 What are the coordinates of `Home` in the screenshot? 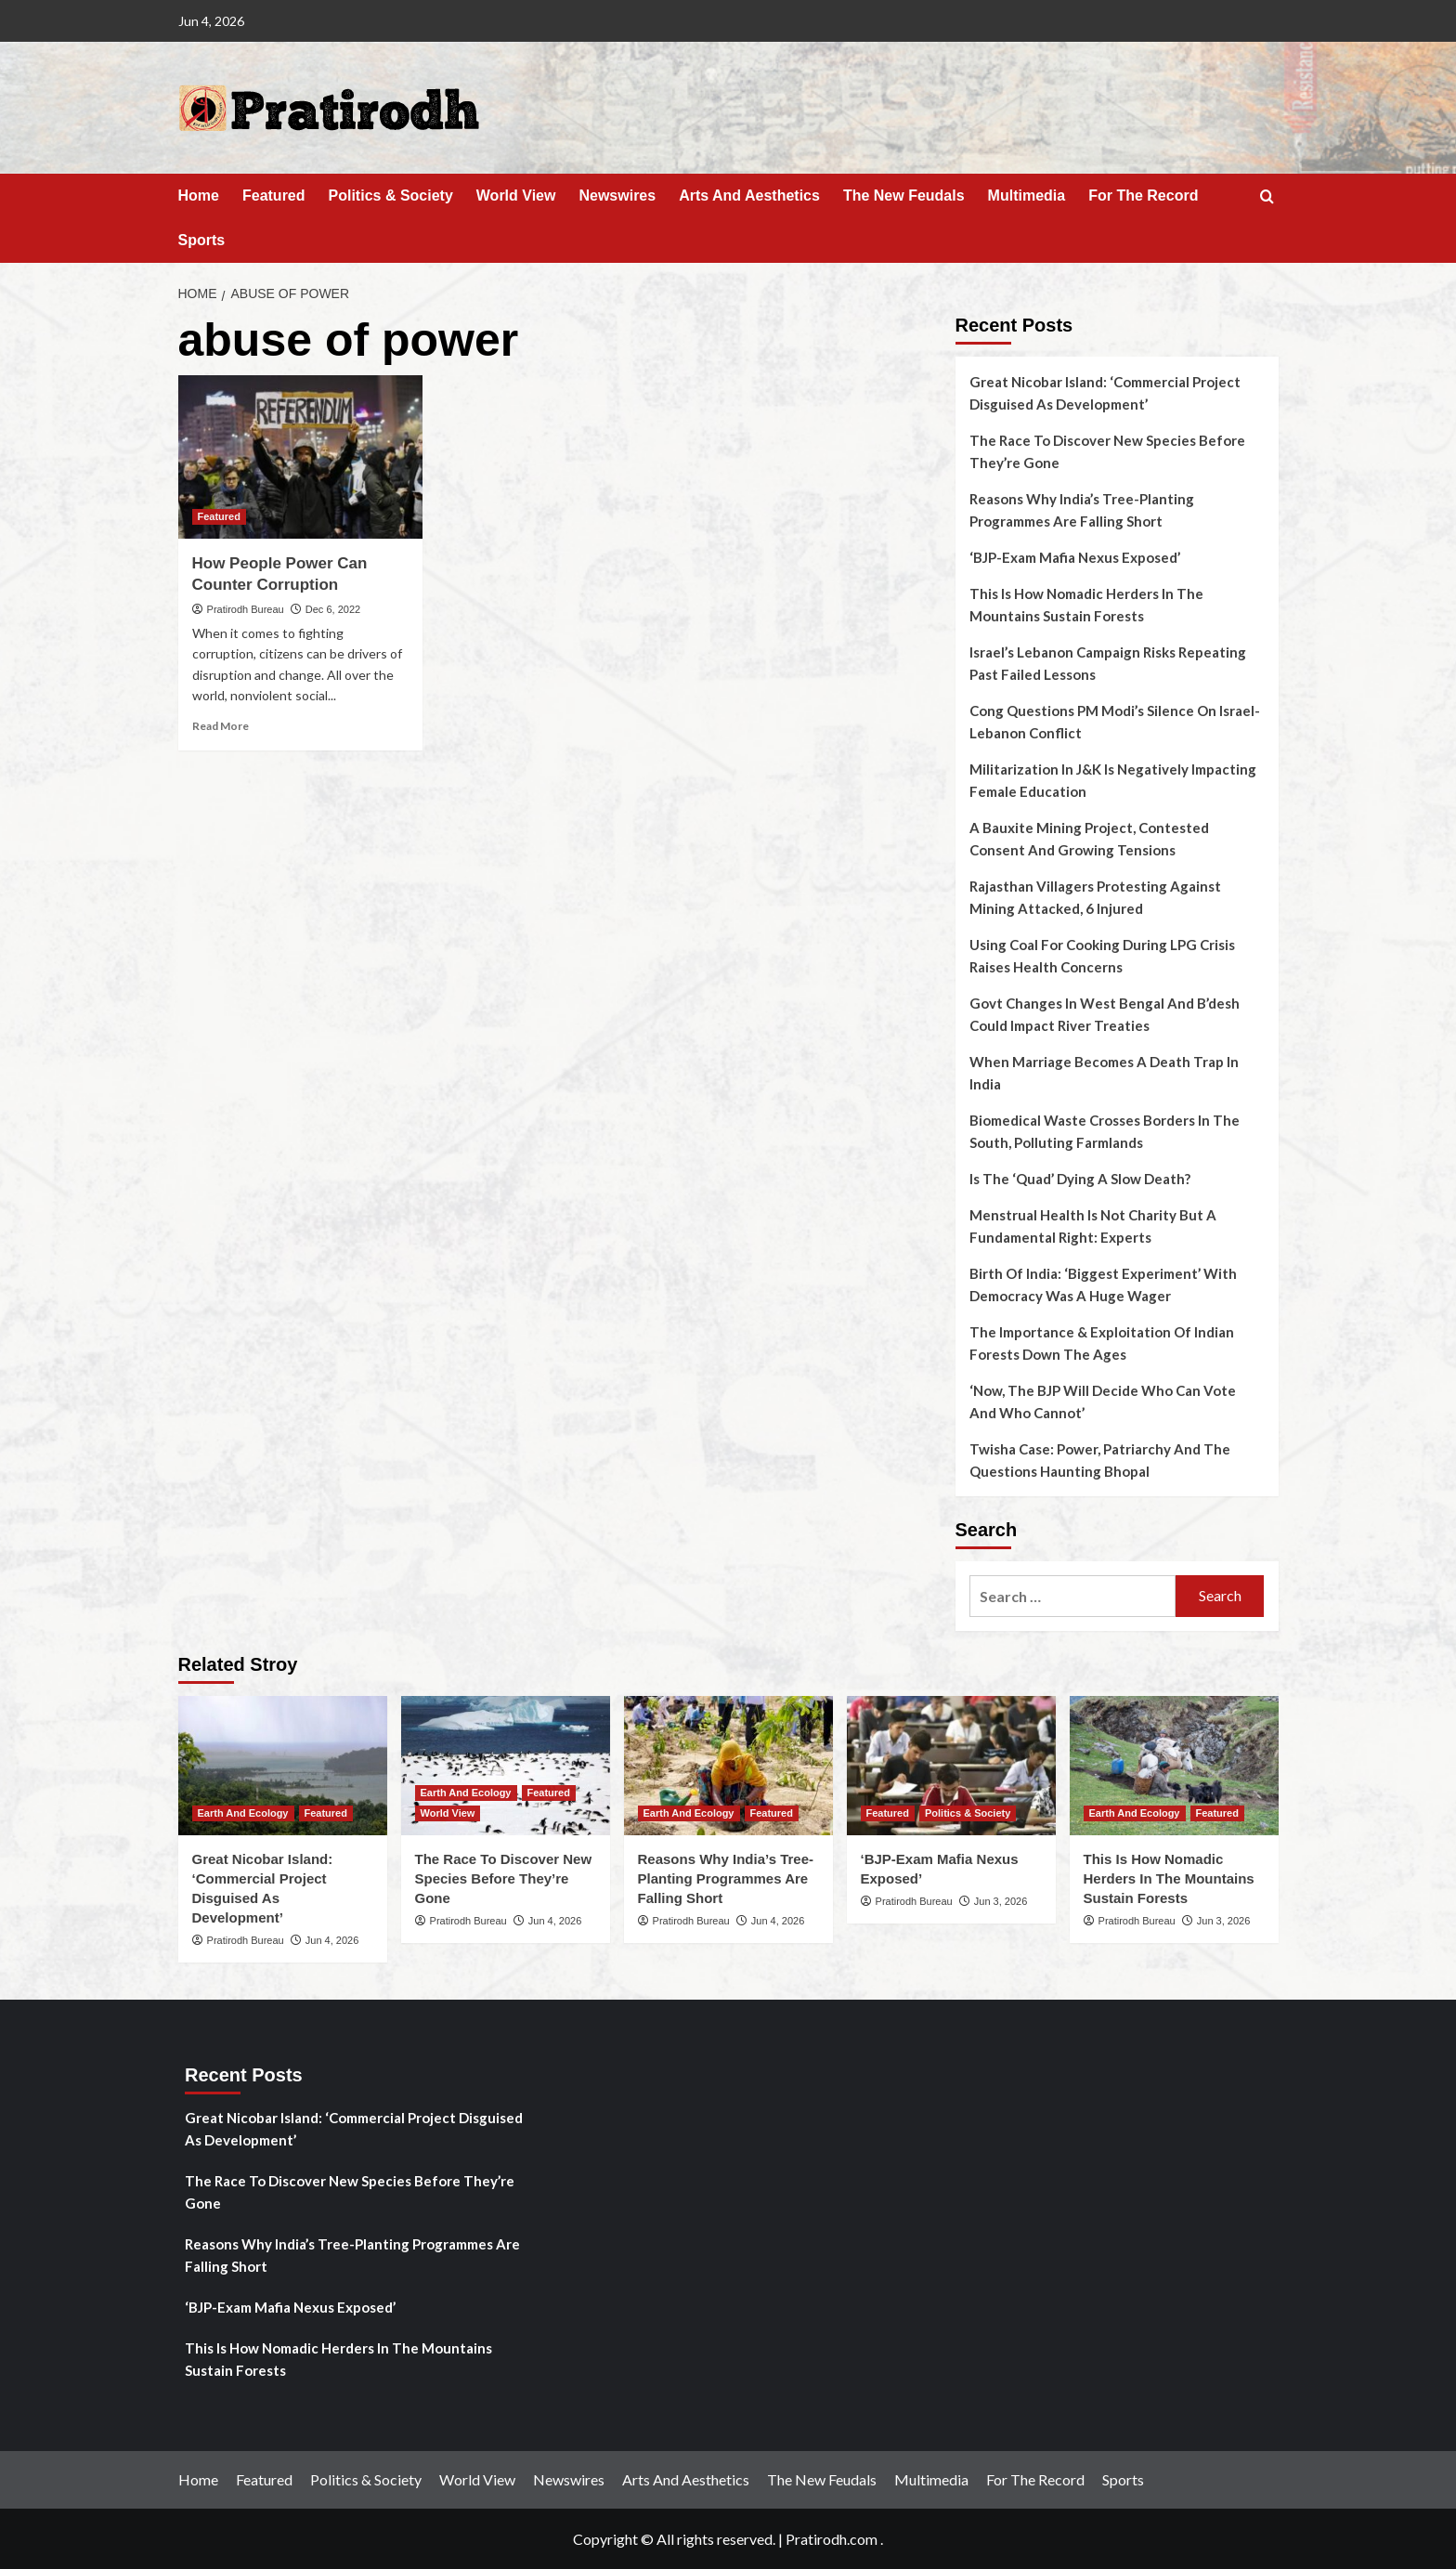 It's located at (198, 195).